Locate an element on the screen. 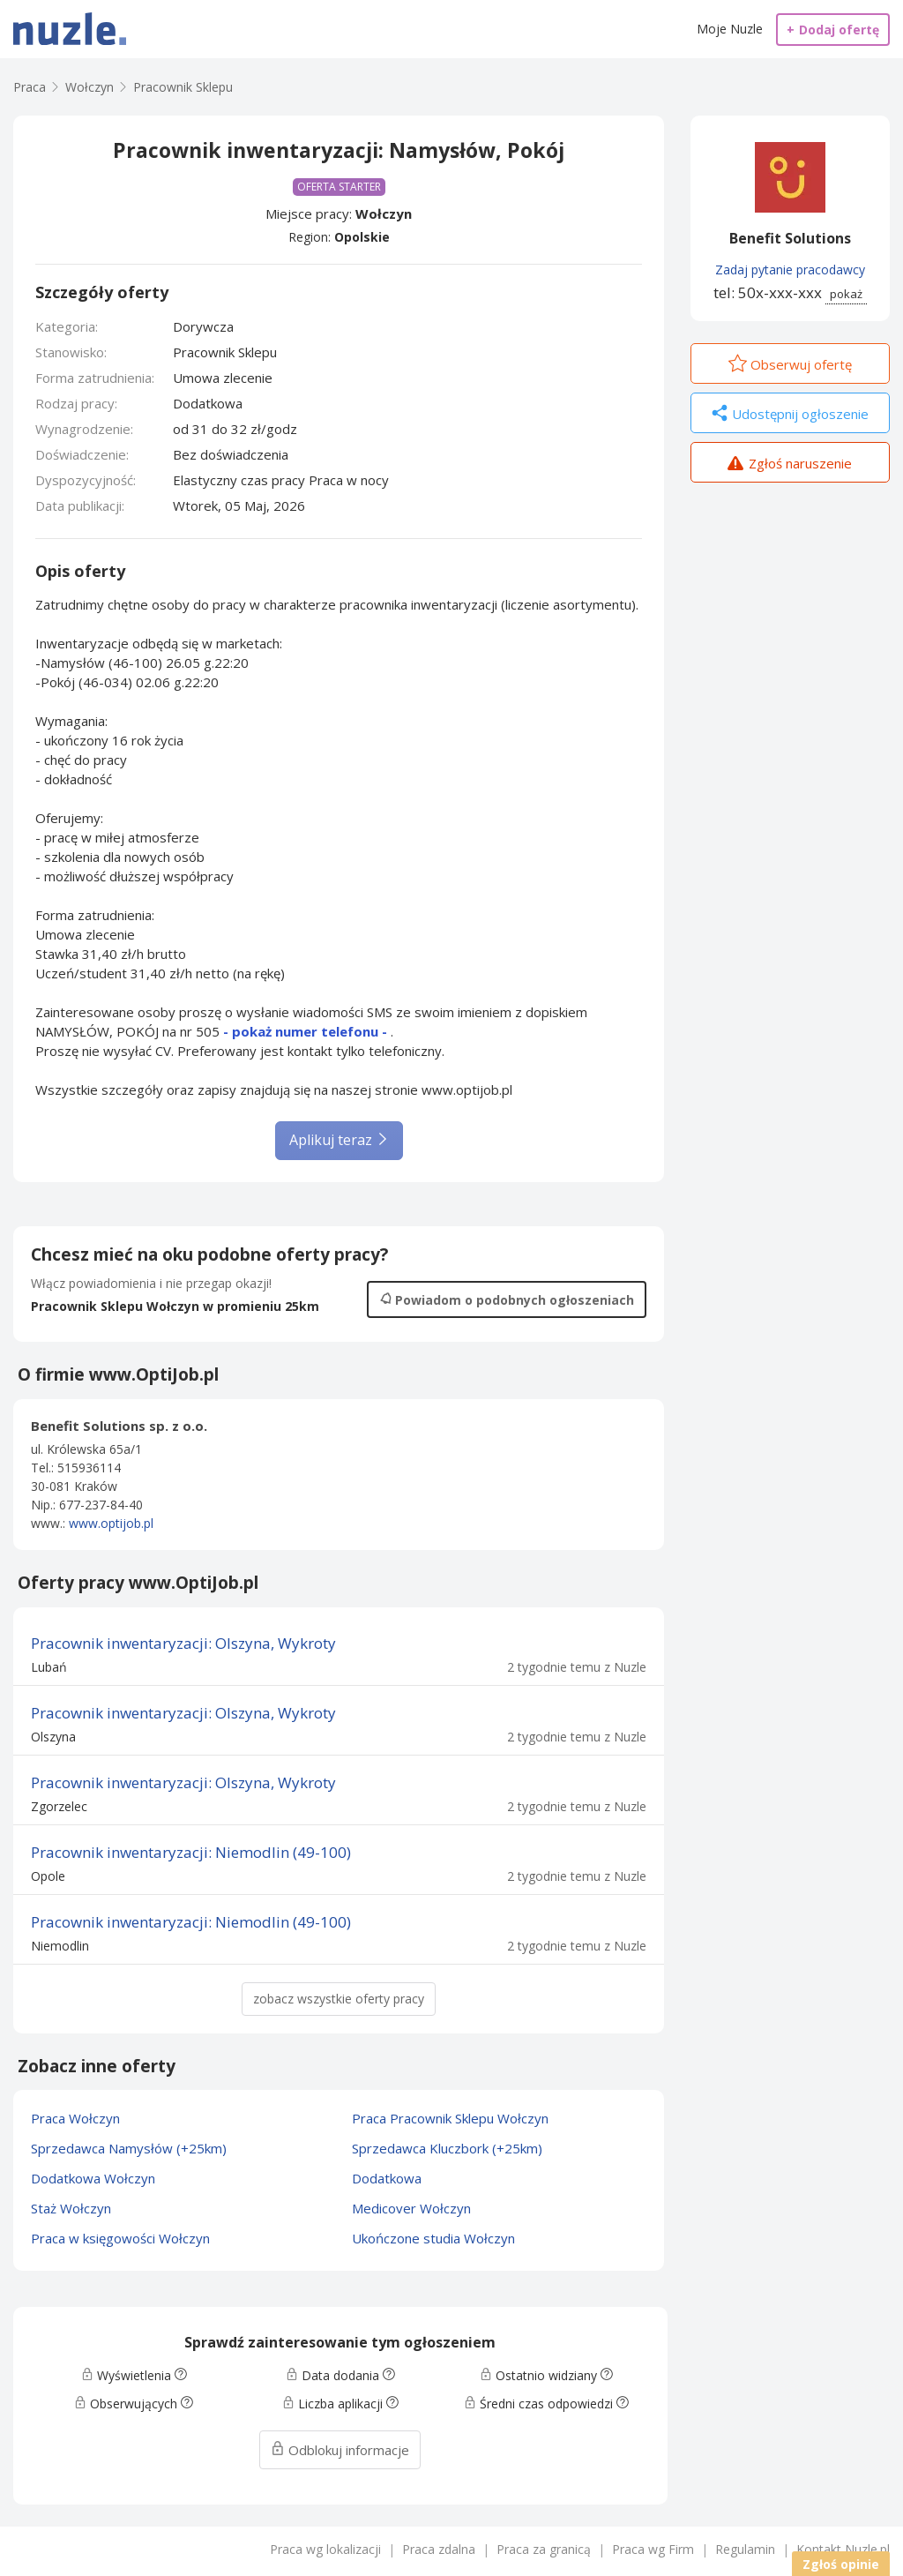 The width and height of the screenshot is (903, 2576). Medicover Wołczyn is located at coordinates (411, 2208).